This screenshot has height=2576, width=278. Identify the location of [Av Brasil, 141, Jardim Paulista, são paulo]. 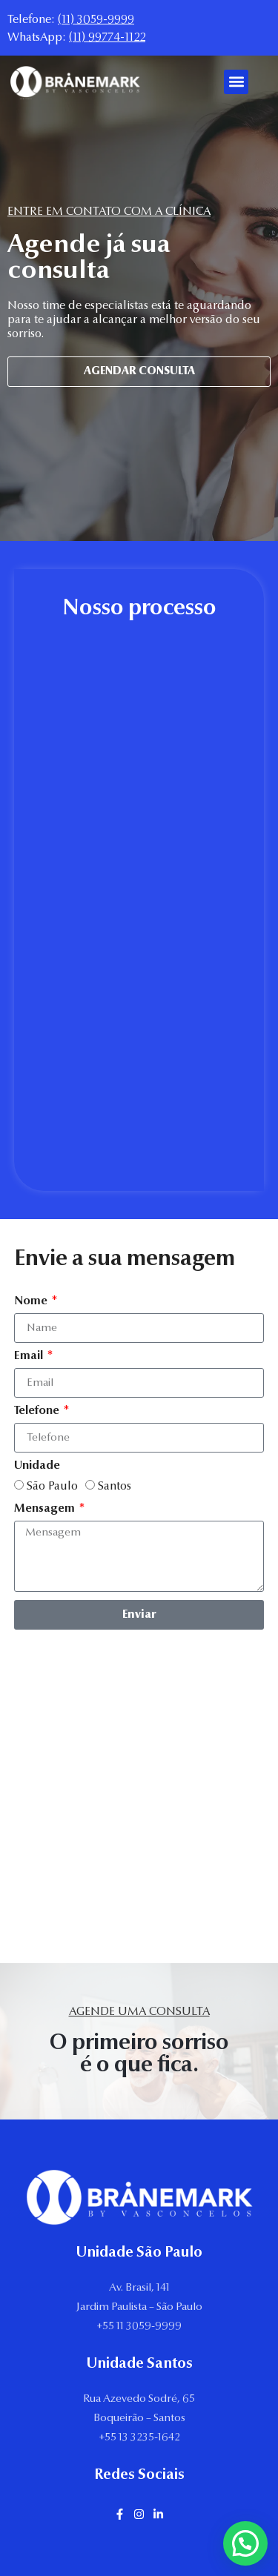
(139, 1815).